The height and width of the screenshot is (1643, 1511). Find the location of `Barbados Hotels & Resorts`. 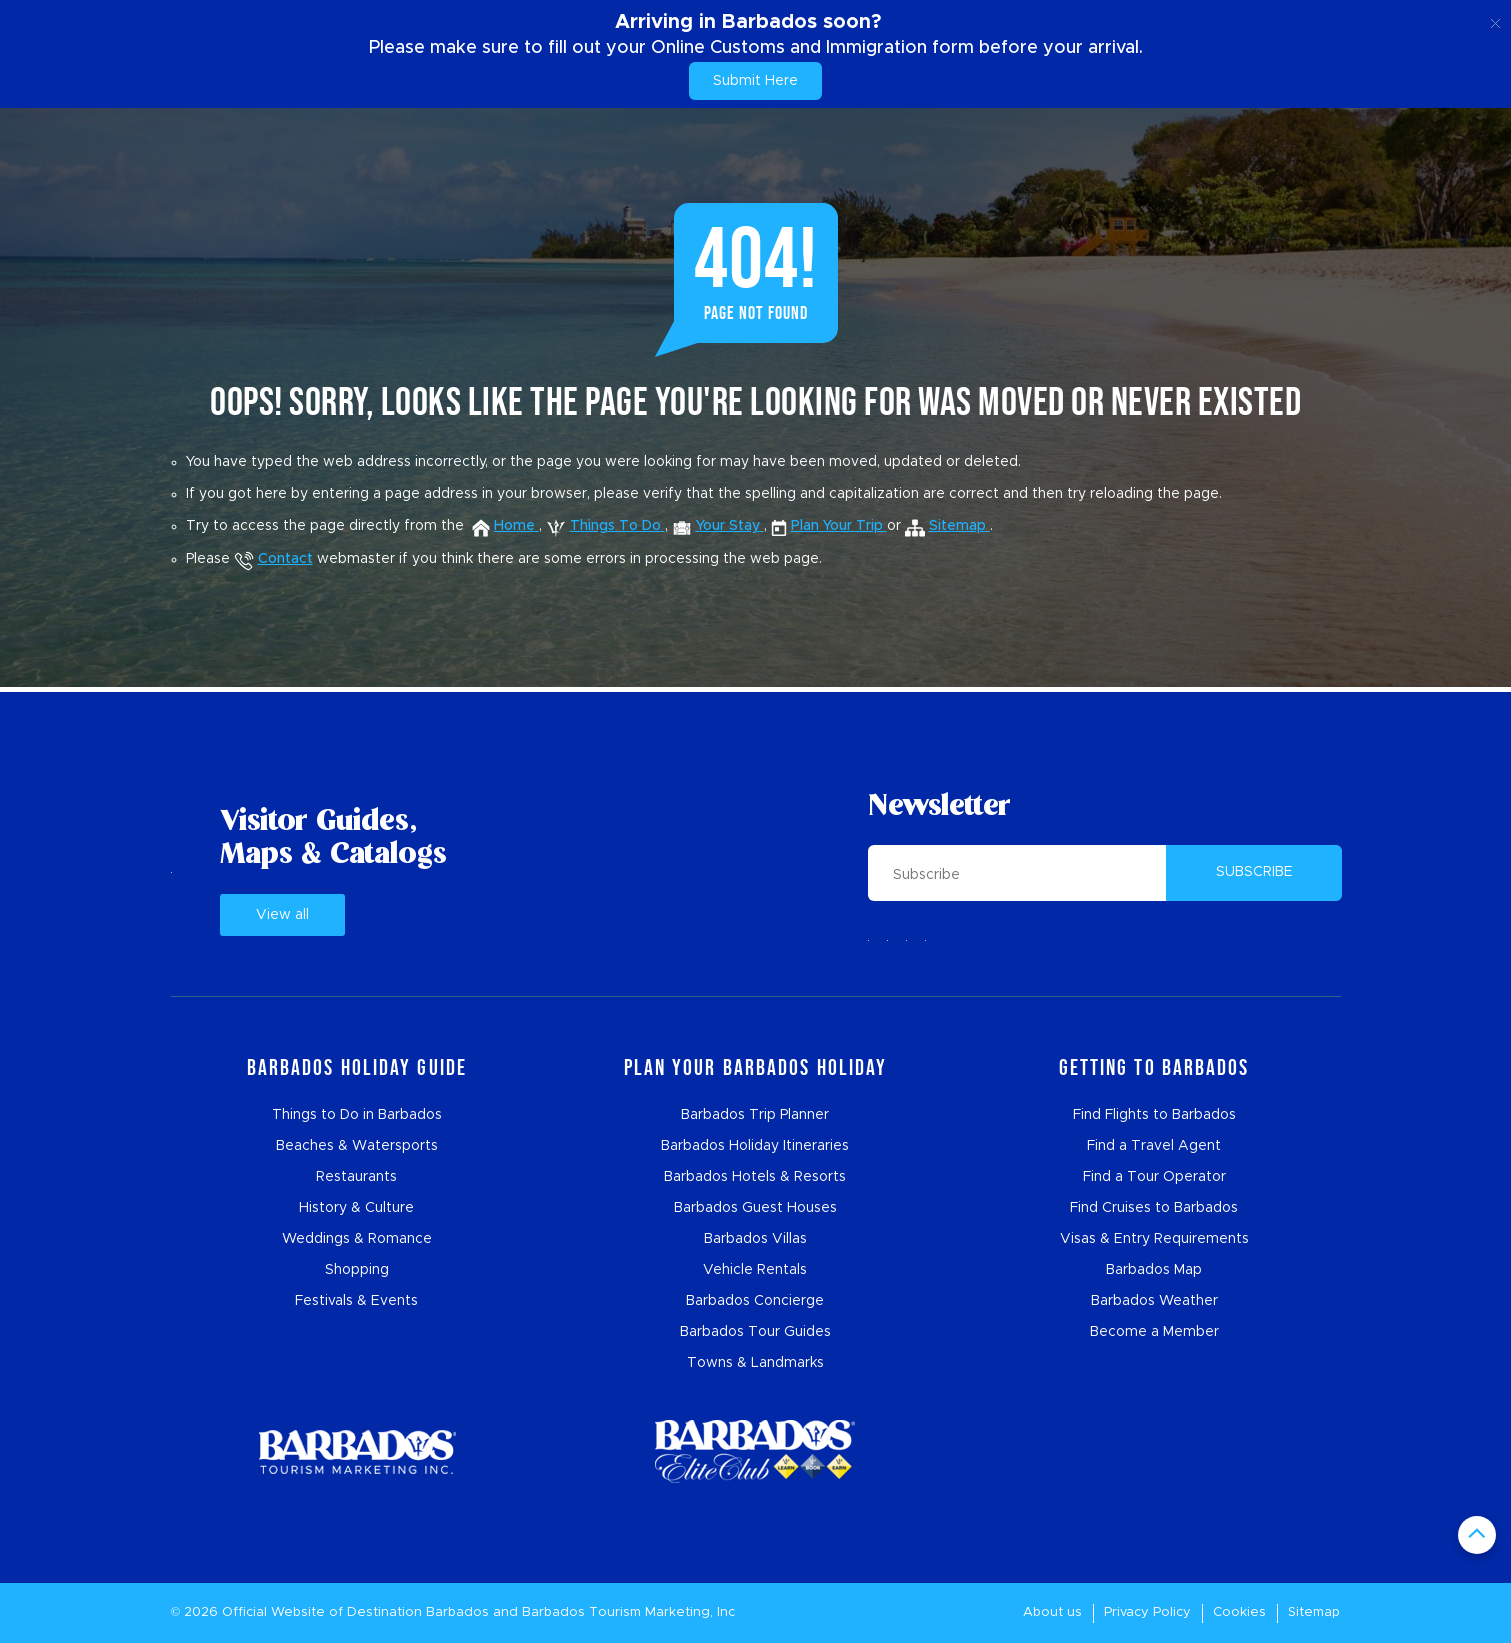

Barbados Hotels & Resorts is located at coordinates (755, 1177).